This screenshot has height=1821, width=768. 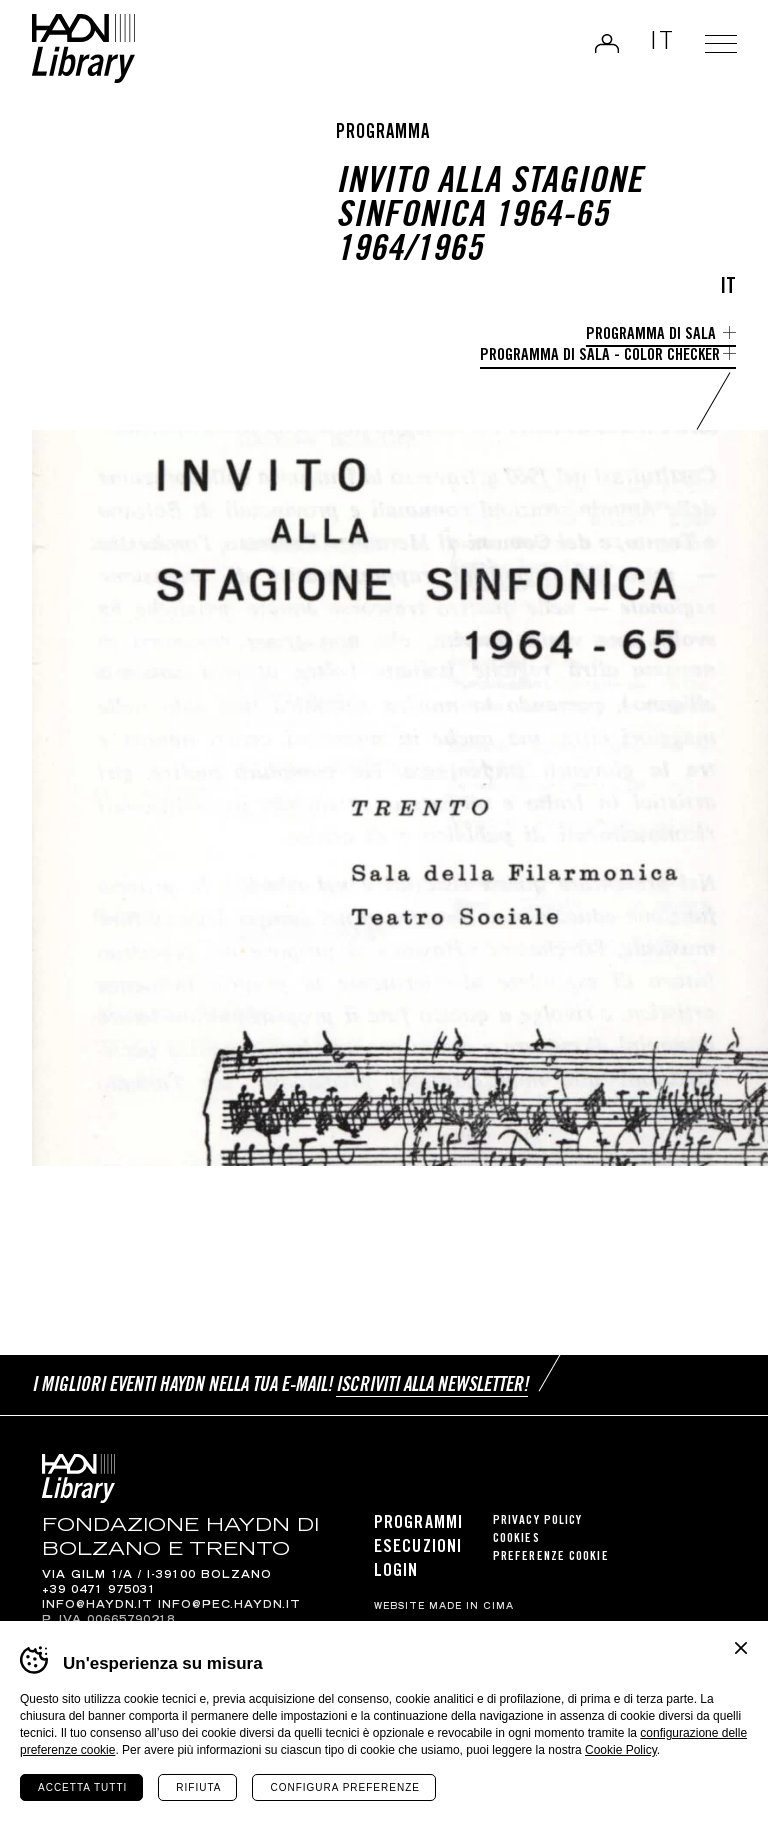 I want to click on Configura preferenze [Configura preferenze dei cookie], so click(x=344, y=1787).